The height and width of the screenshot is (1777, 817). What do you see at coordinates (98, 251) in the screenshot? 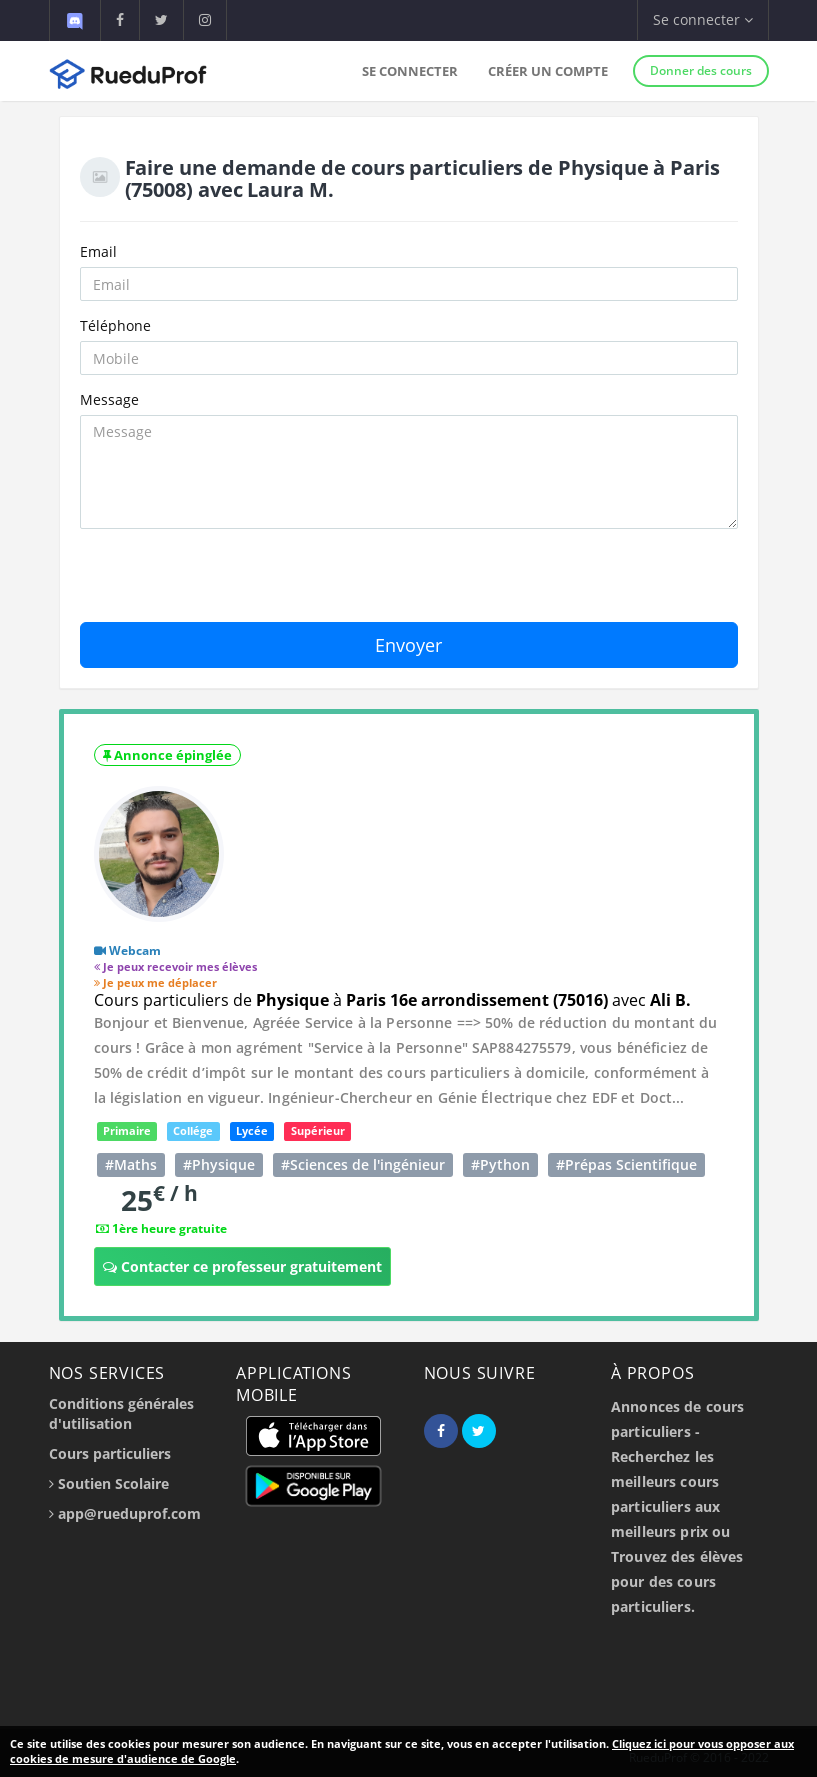
I see `Email` at bounding box center [98, 251].